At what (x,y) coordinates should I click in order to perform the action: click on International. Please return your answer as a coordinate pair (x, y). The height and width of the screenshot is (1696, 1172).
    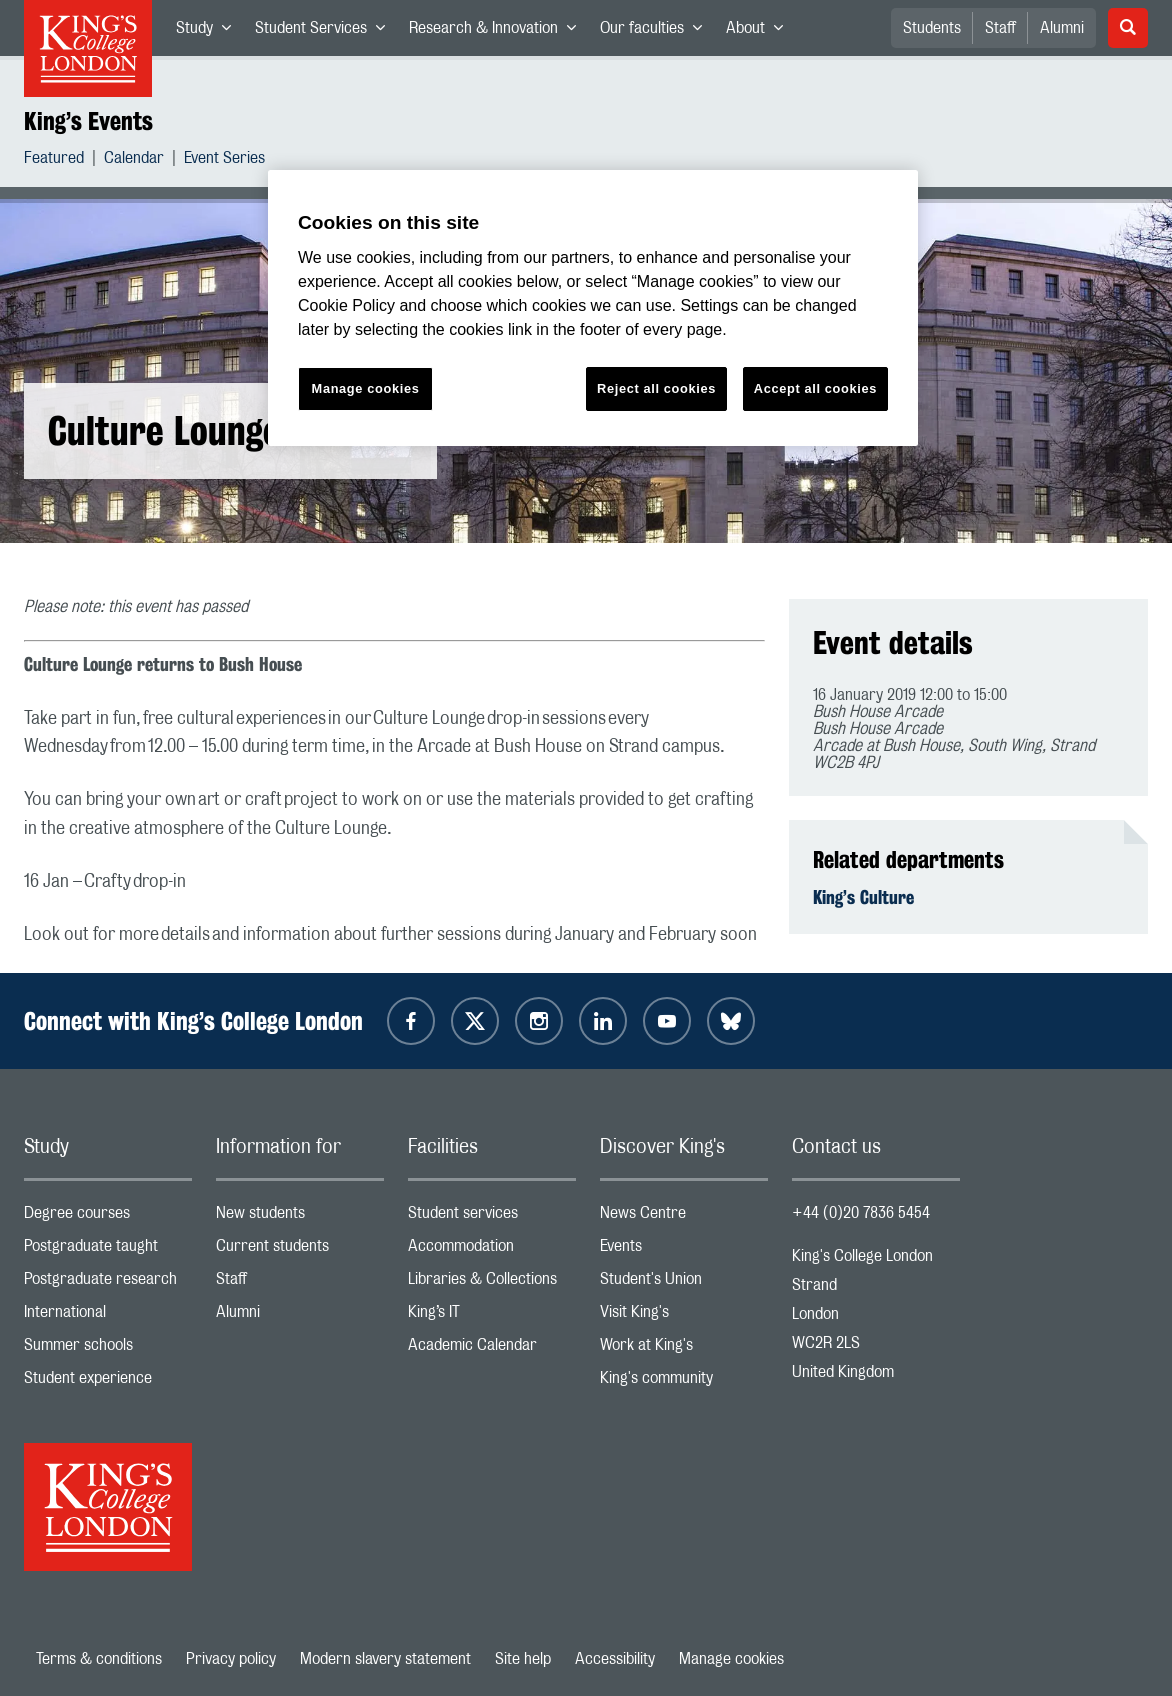
    Looking at the image, I should click on (108, 1316).